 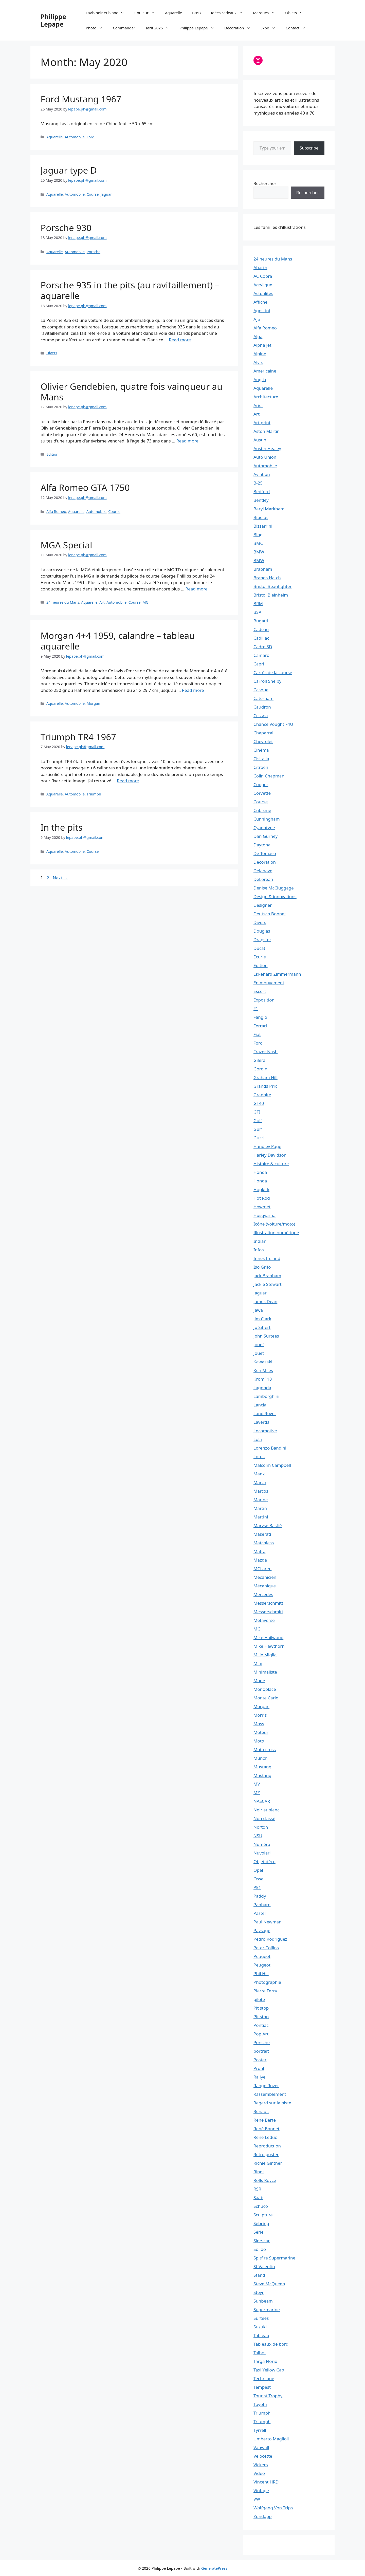 What do you see at coordinates (259, 1680) in the screenshot?
I see `Mode` at bounding box center [259, 1680].